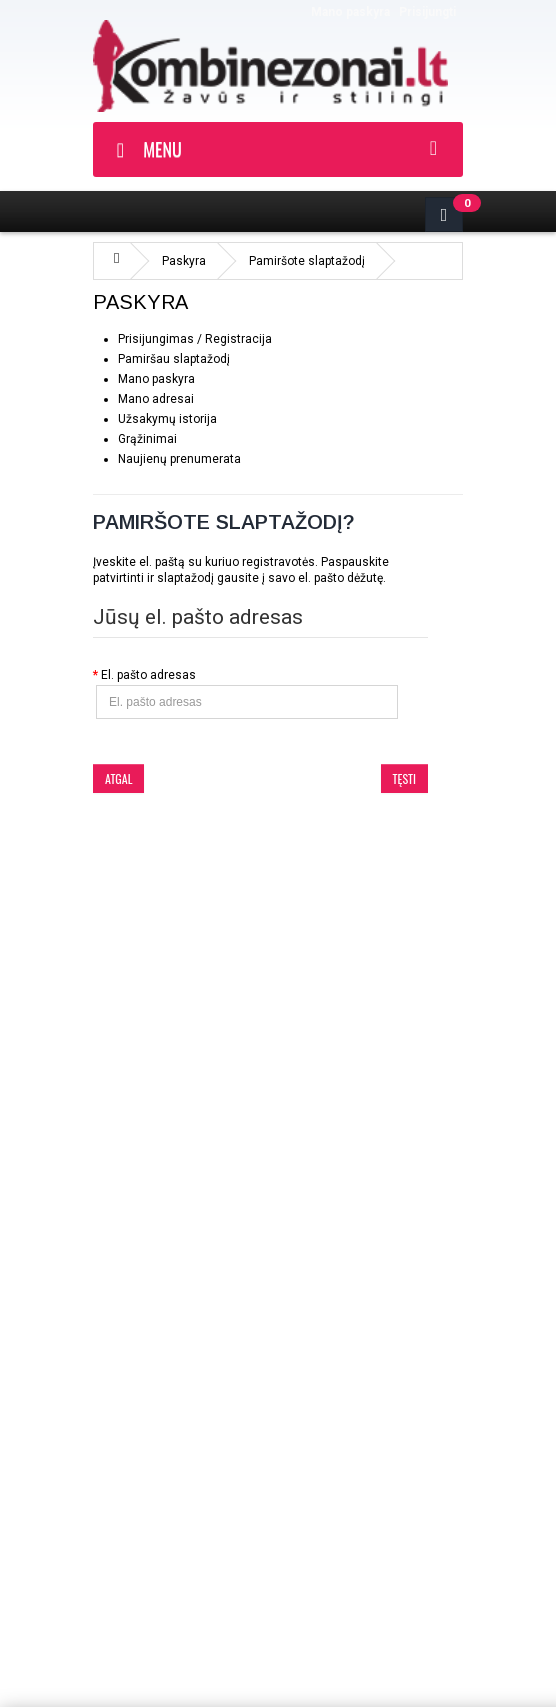 Image resolution: width=556 pixels, height=1707 pixels. What do you see at coordinates (156, 339) in the screenshot?
I see `Prisijungimas` at bounding box center [156, 339].